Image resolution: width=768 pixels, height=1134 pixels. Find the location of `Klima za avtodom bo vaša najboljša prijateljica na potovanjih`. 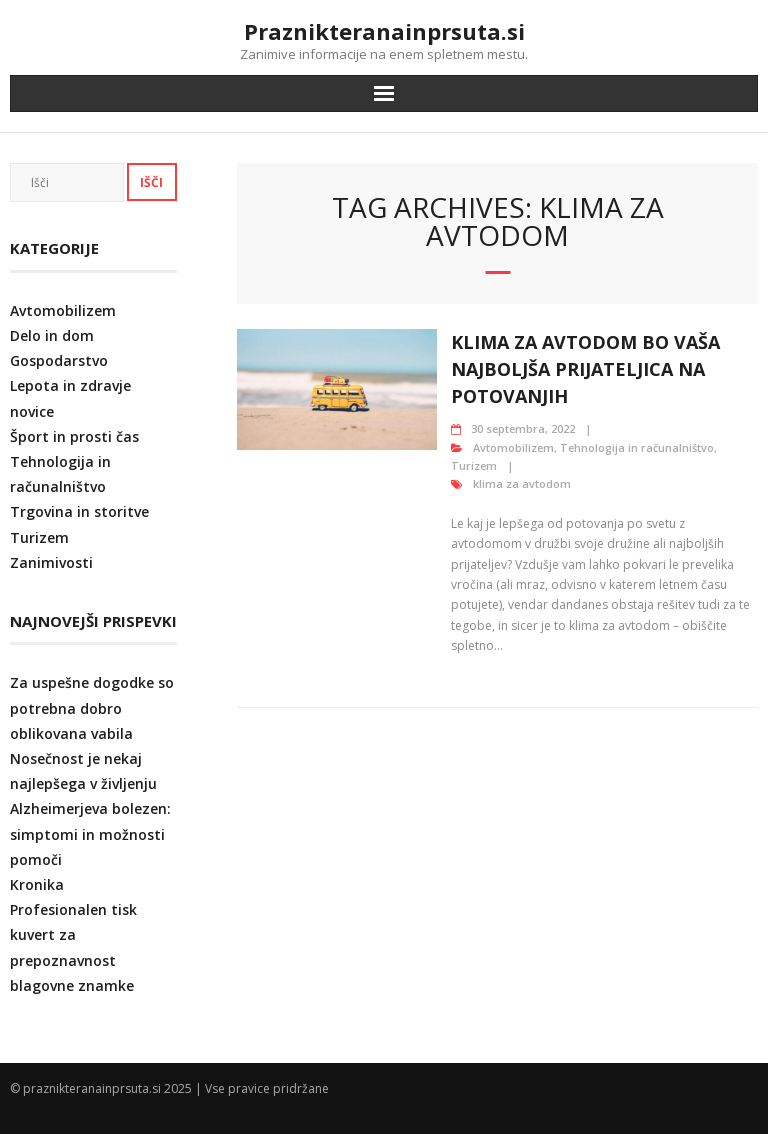

Klima za avtodom bo vaša najboljša prijateljica na potovanjih is located at coordinates (585, 369).